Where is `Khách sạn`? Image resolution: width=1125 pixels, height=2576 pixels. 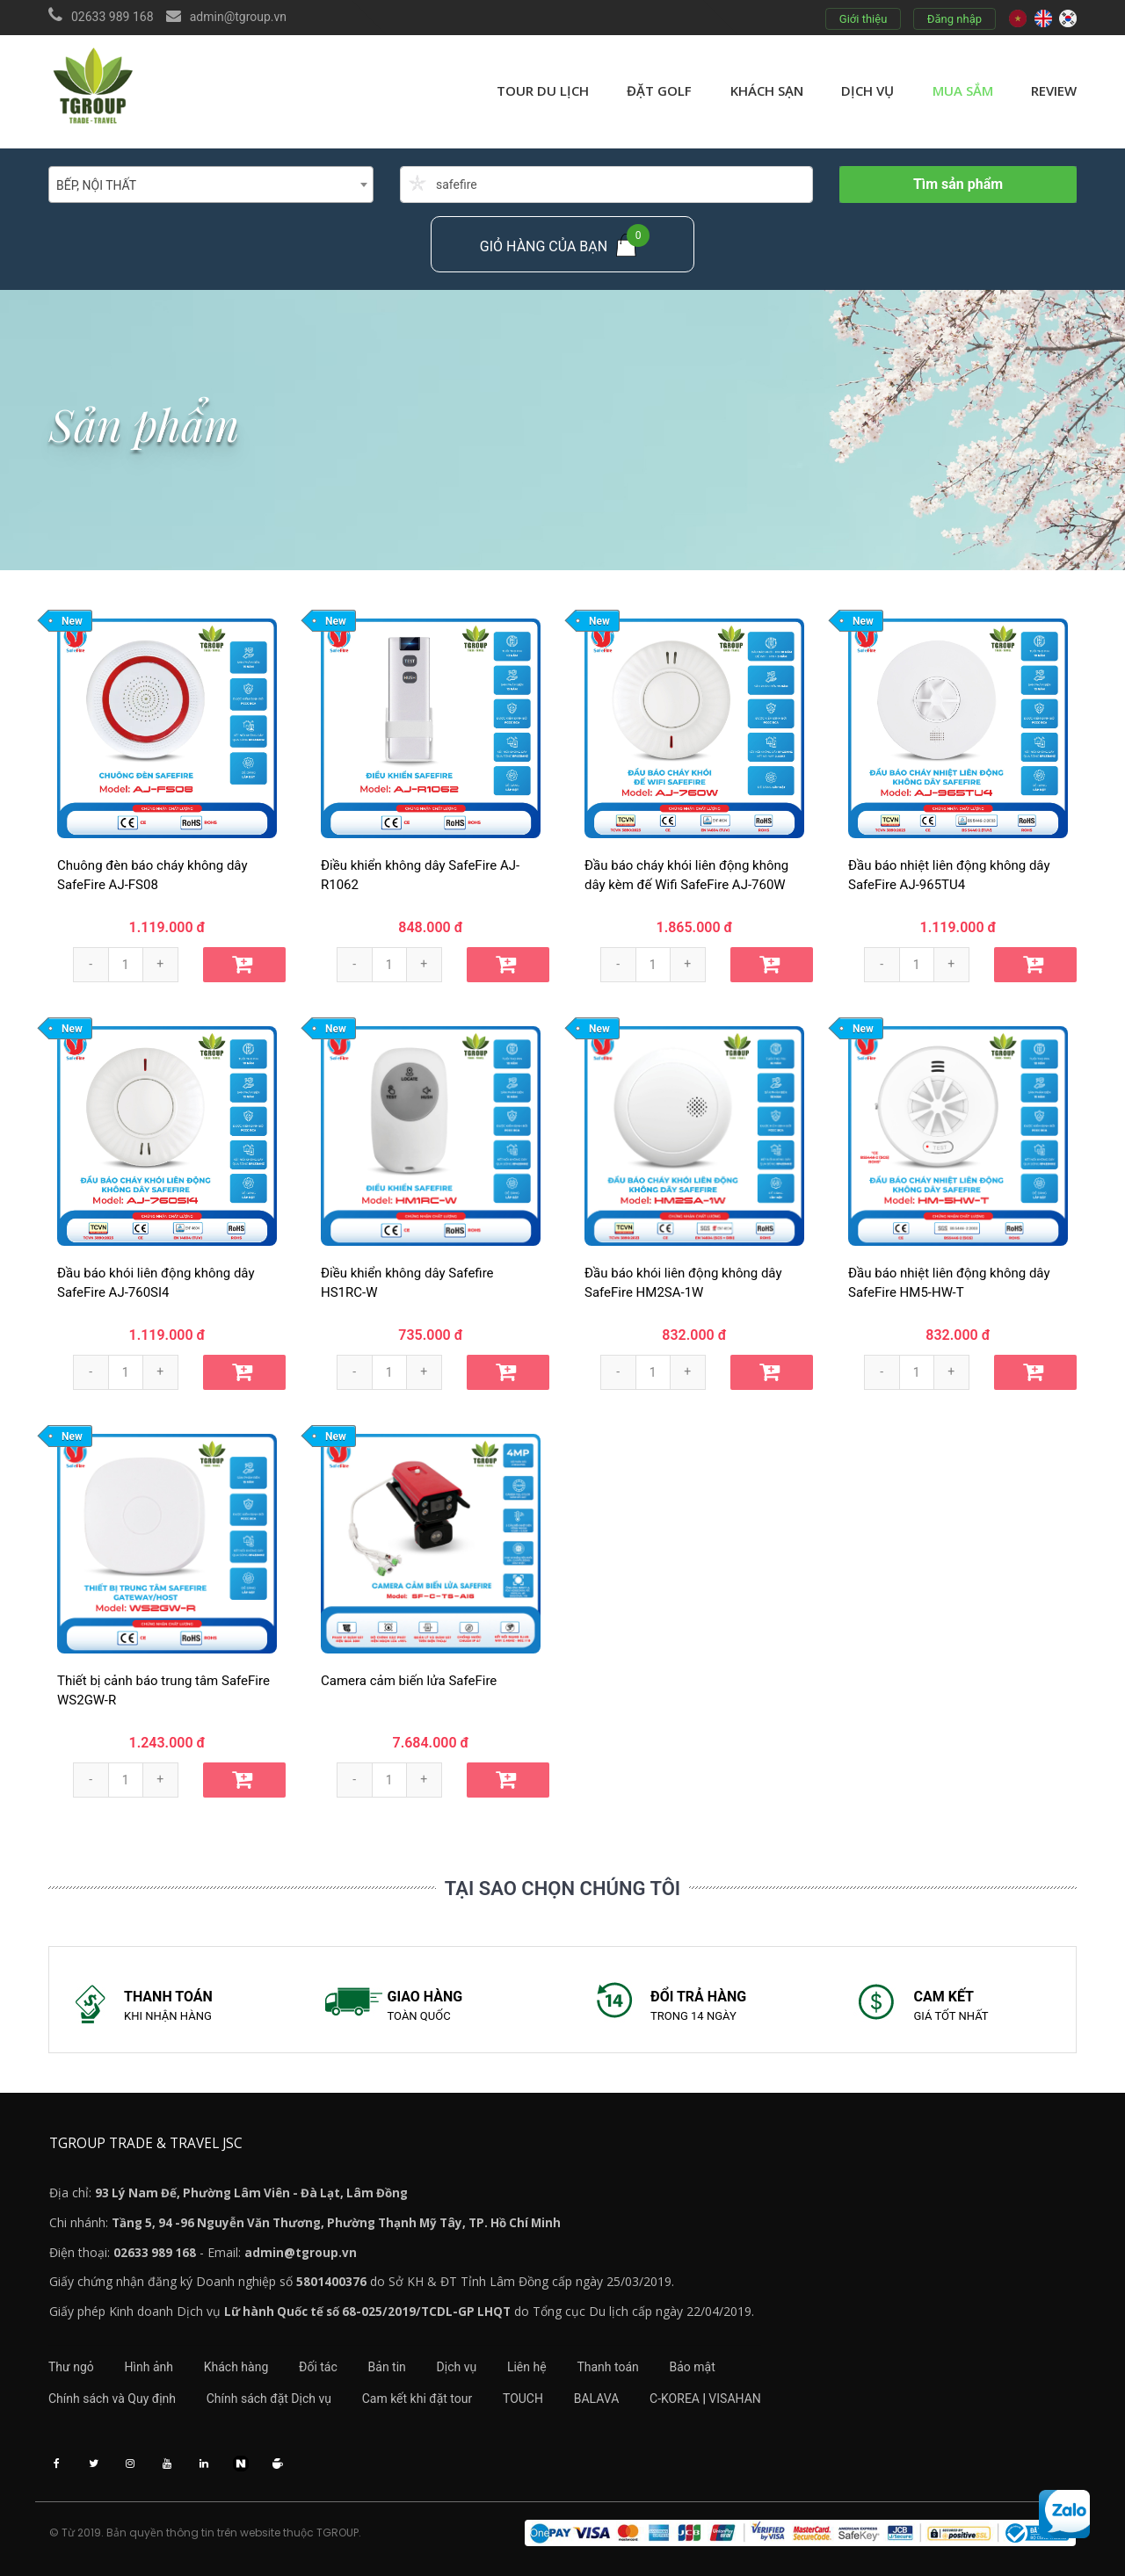
Khách sạn is located at coordinates (766, 90).